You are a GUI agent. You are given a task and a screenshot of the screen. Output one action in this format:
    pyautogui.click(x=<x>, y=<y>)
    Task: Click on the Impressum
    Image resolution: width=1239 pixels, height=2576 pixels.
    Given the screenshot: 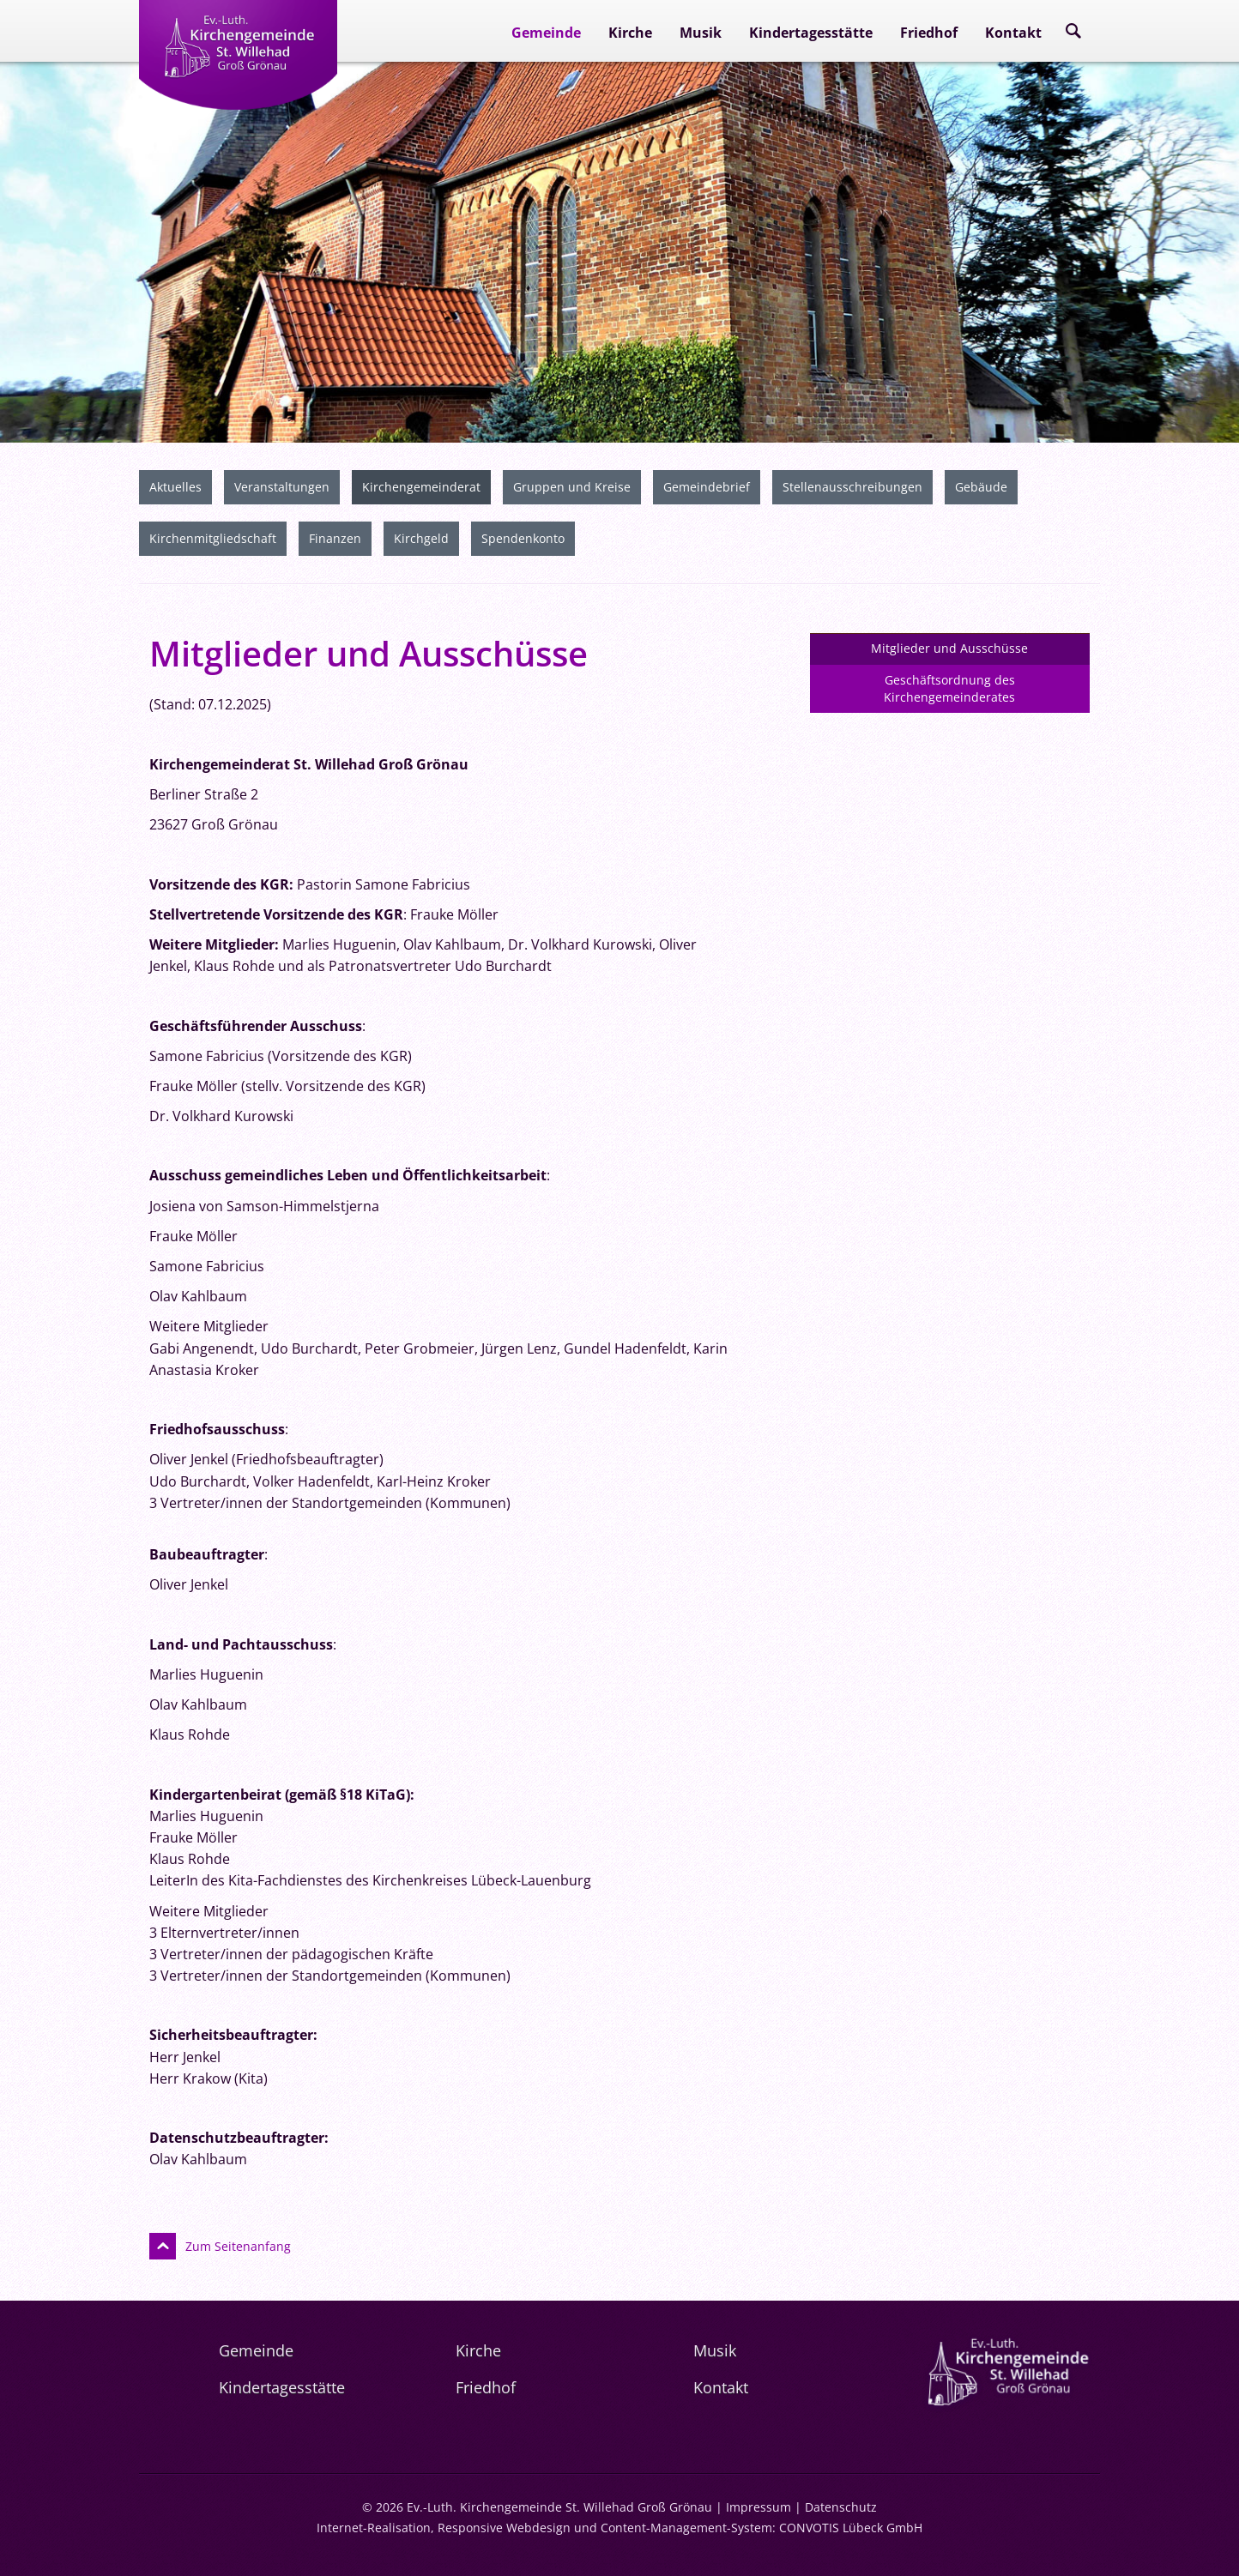 What is the action you would take?
    pyautogui.click(x=758, y=2504)
    